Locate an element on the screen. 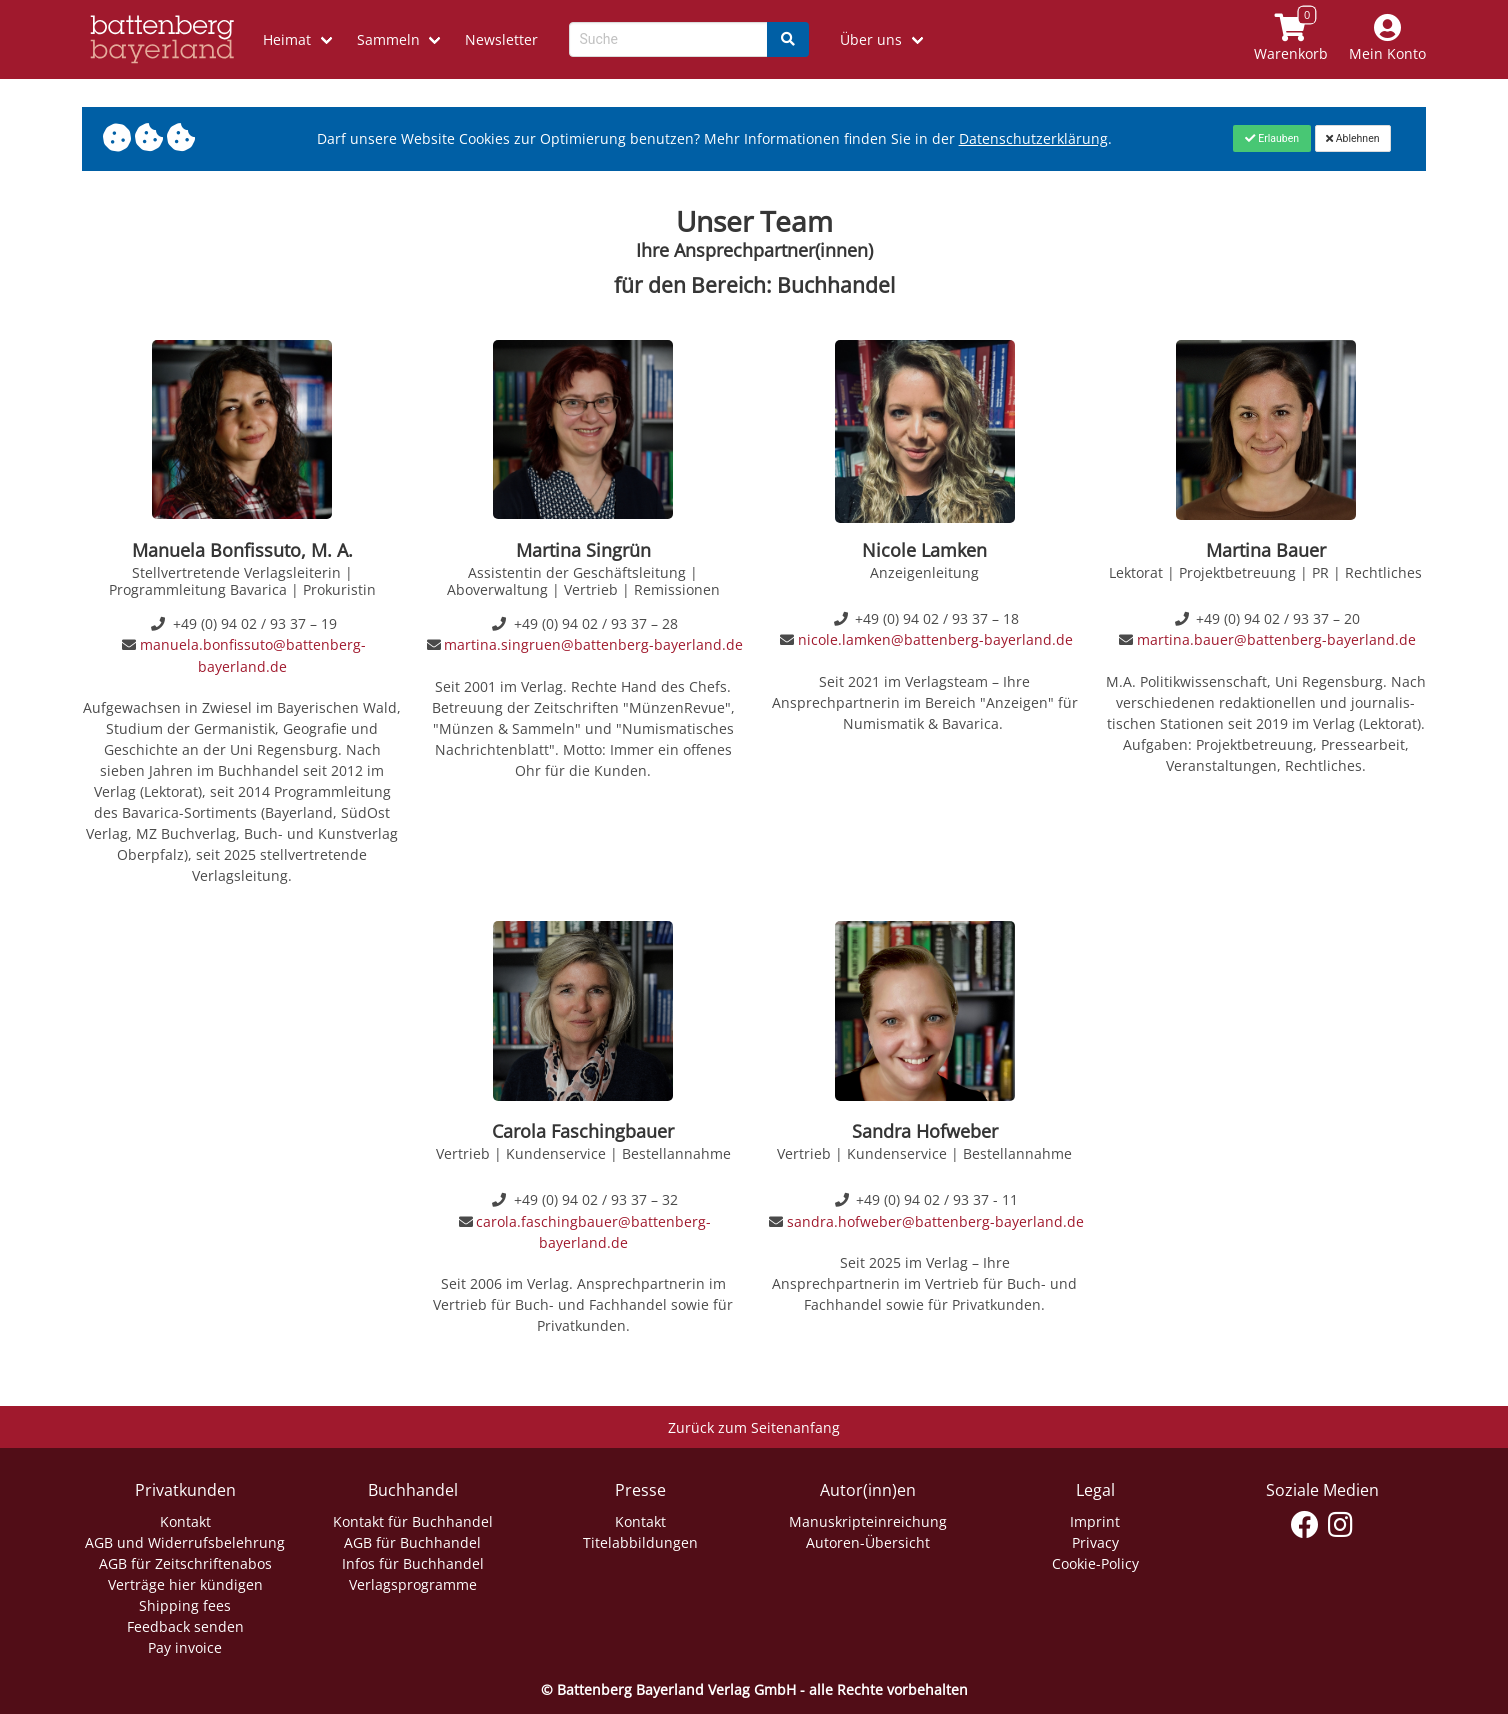  Imprint is located at coordinates (1095, 1521).